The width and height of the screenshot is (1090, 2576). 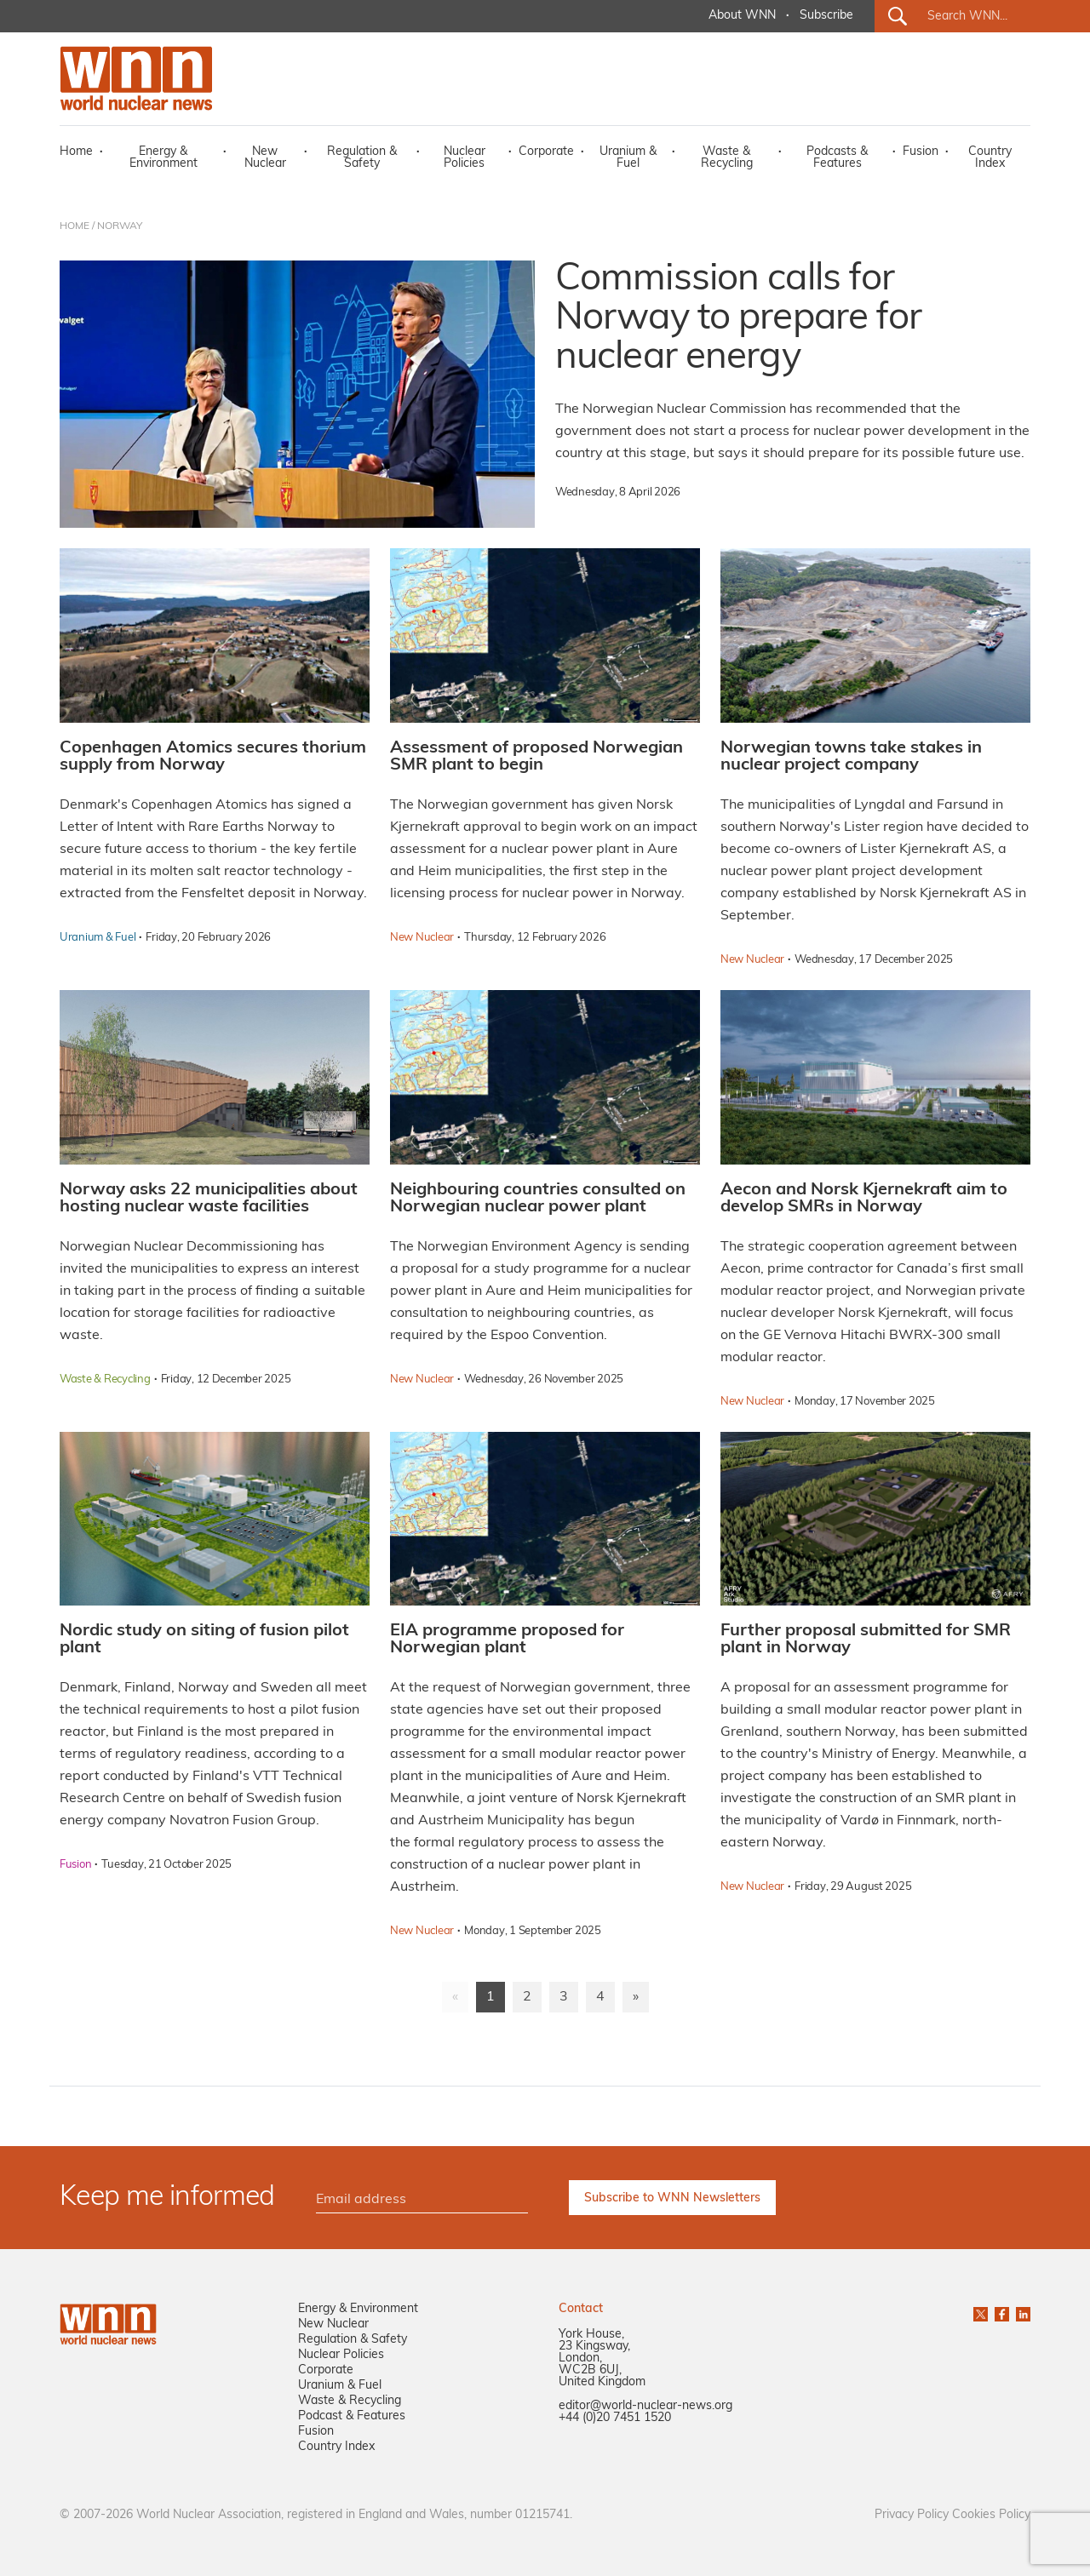 What do you see at coordinates (74, 226) in the screenshot?
I see `HOME` at bounding box center [74, 226].